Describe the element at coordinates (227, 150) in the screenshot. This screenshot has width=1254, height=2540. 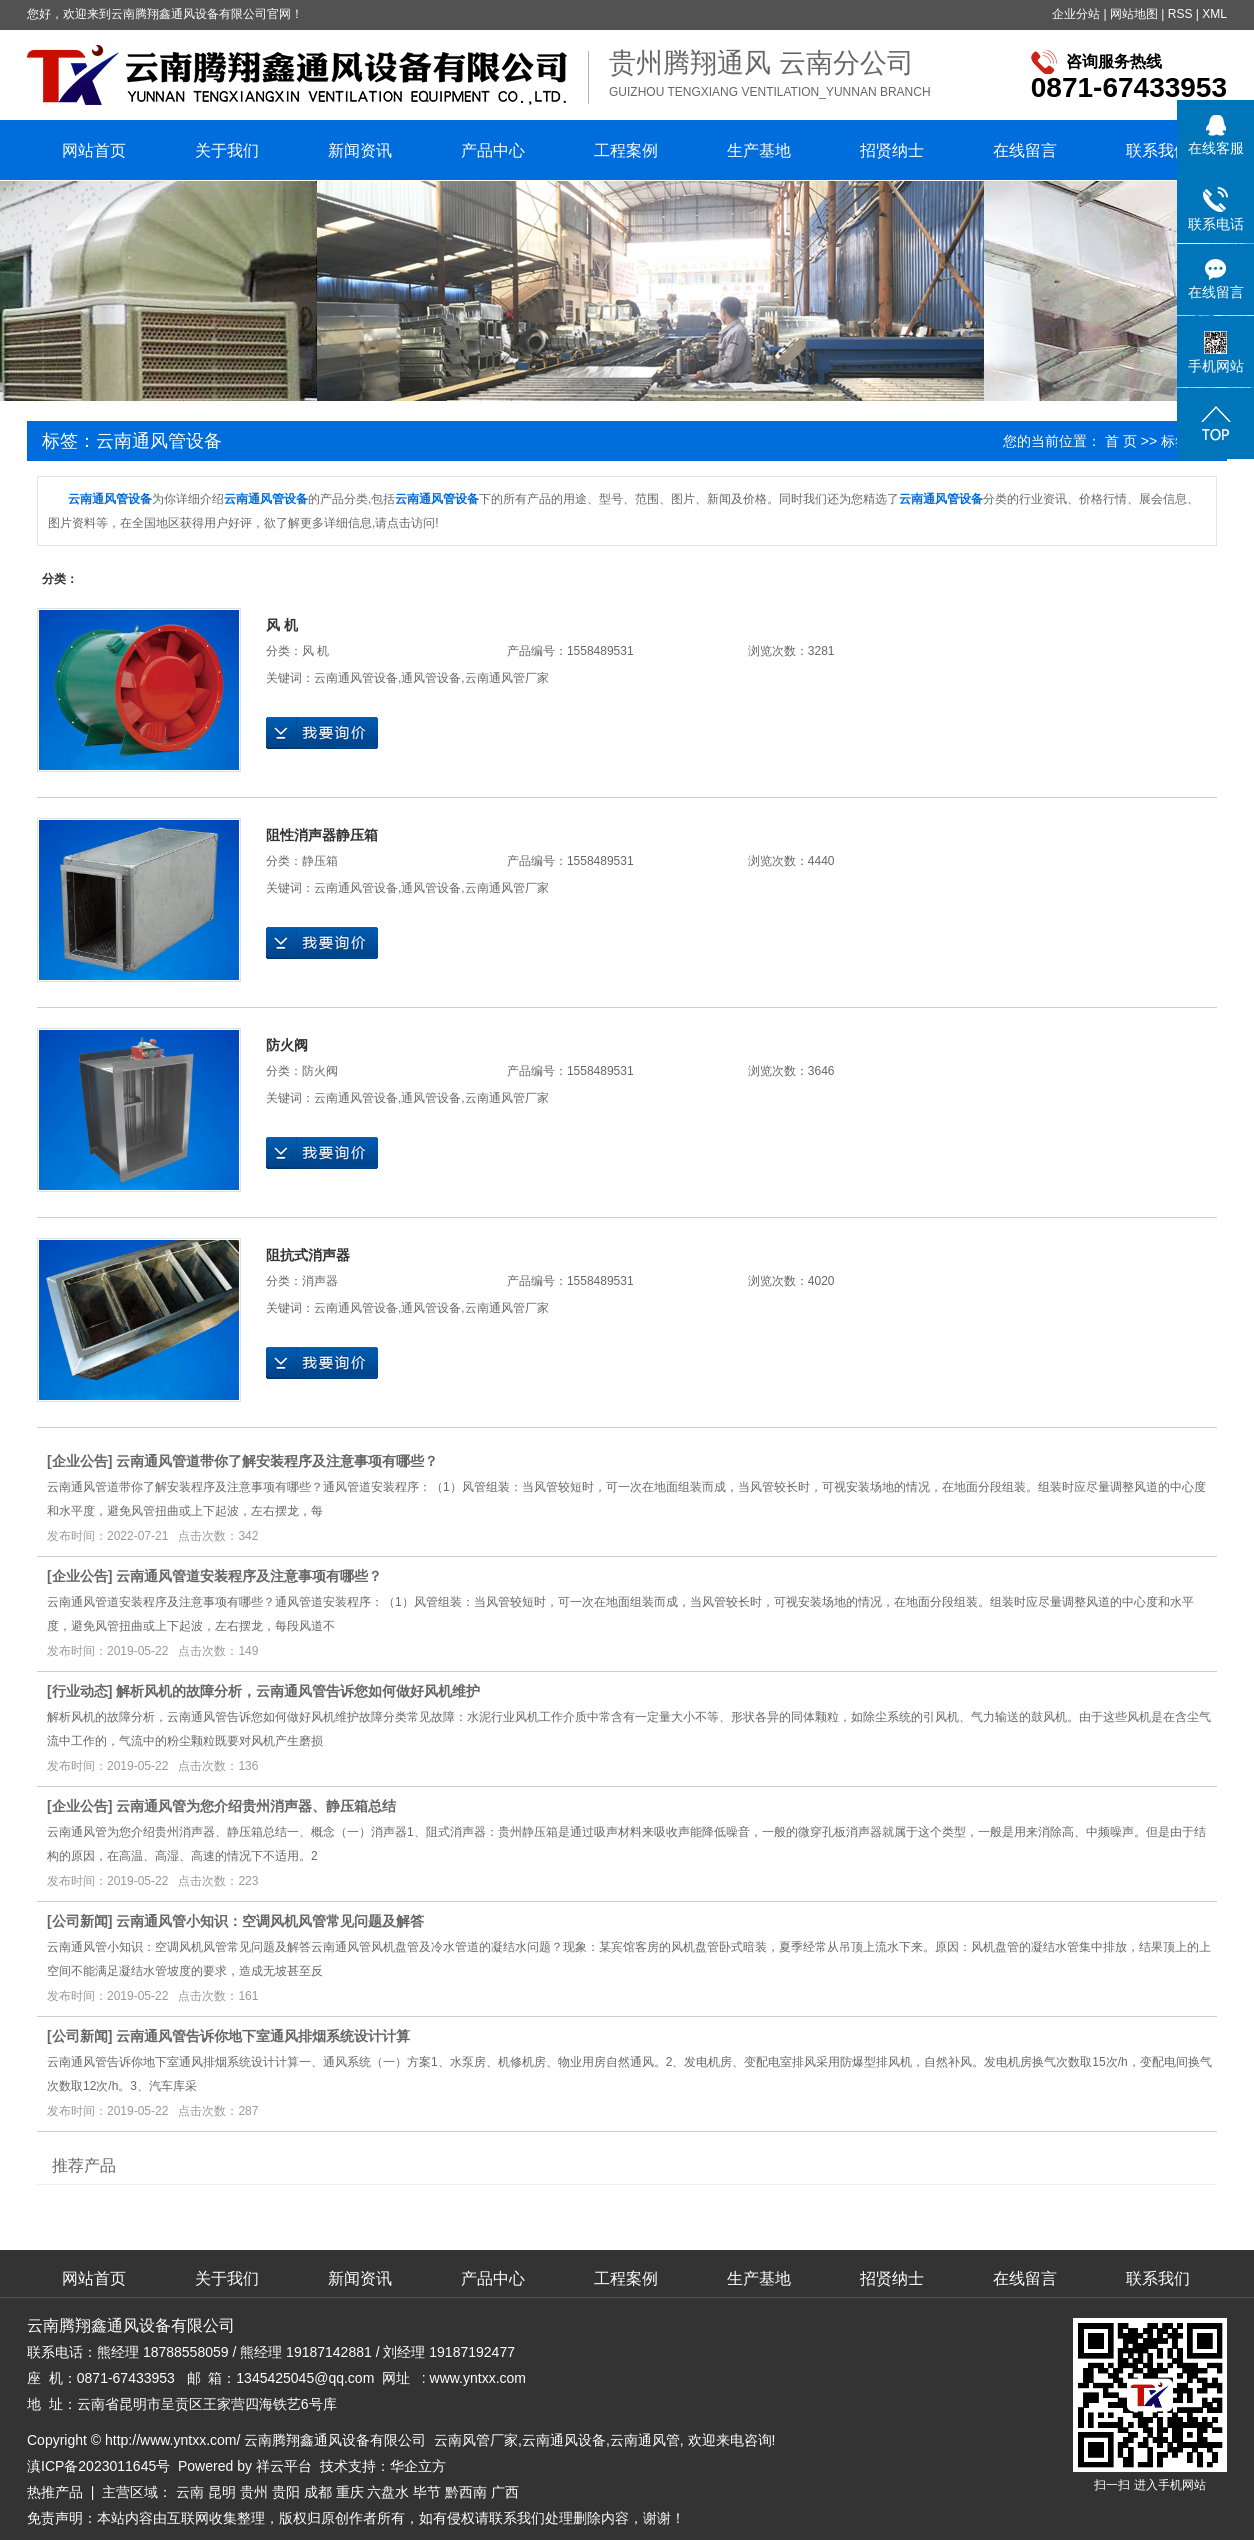
I see `关于我们` at that location.